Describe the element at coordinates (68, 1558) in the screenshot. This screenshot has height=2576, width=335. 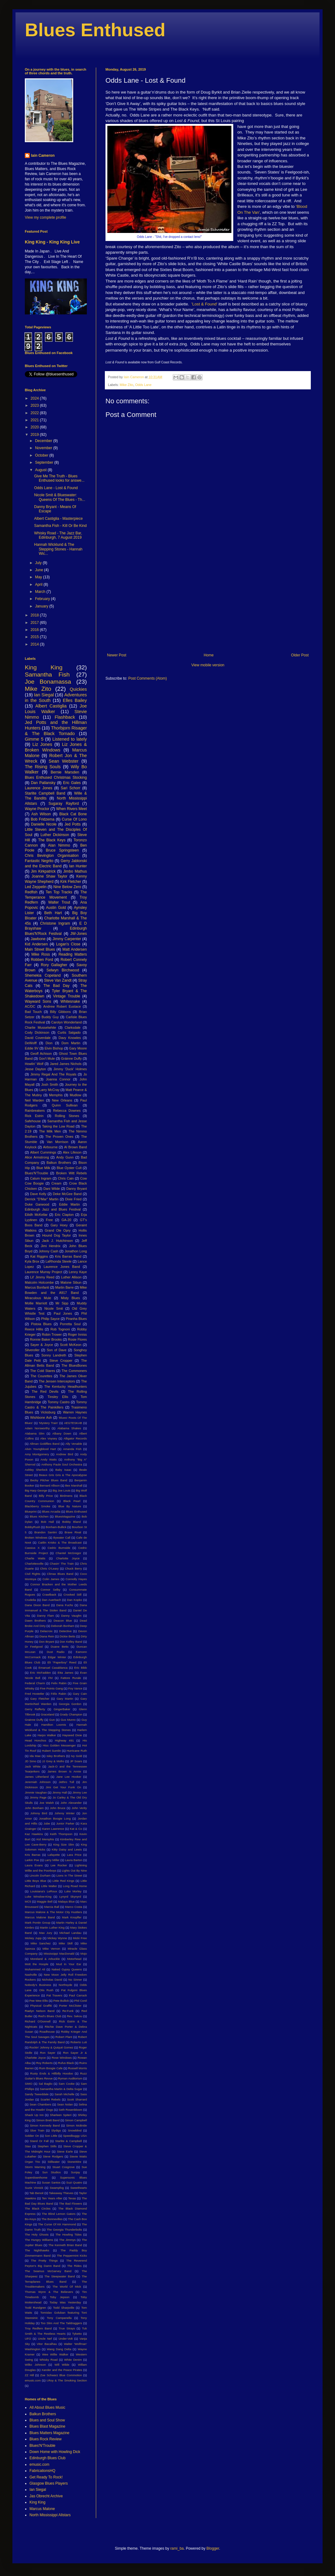
I see `Charlotte Joyce` at that location.